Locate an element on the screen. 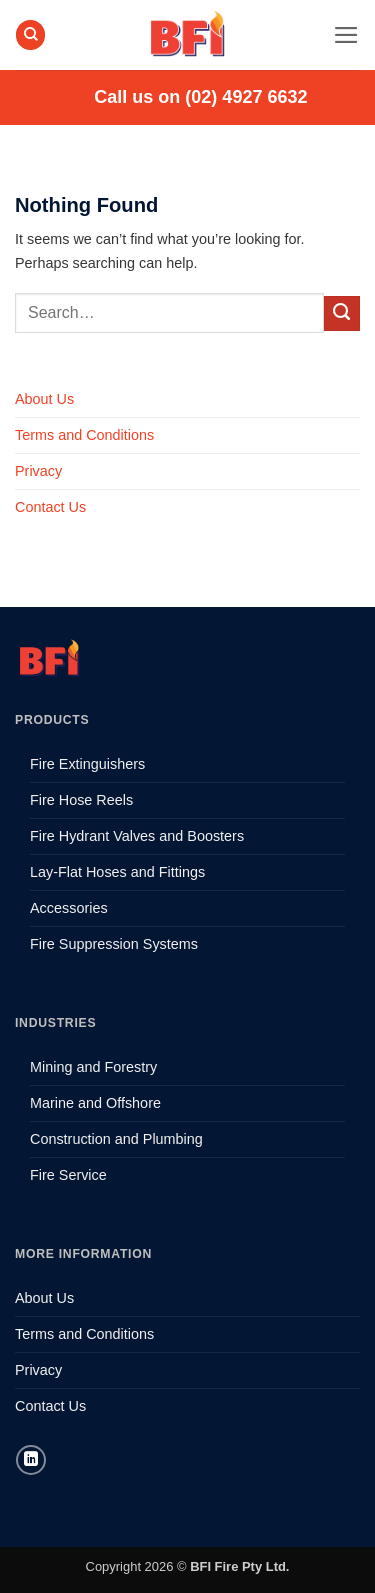  Marine and Offshore is located at coordinates (95, 1103).